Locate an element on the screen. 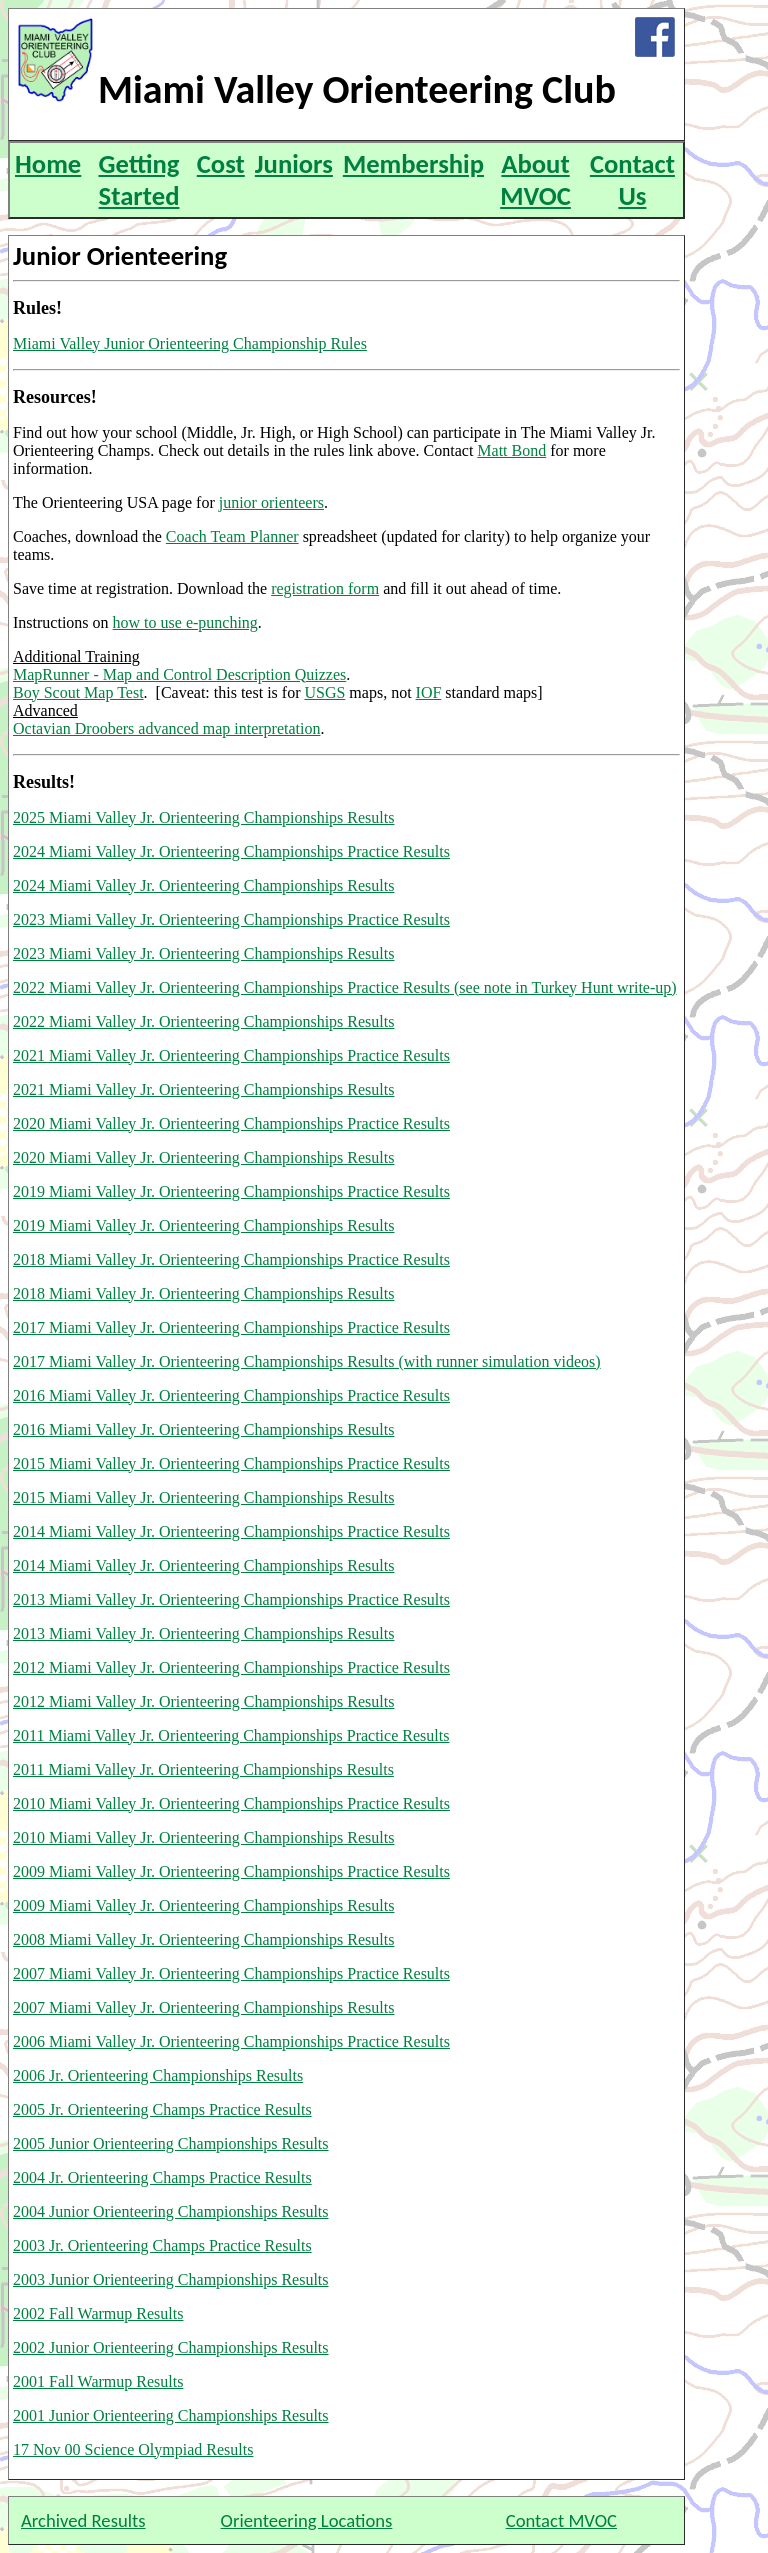 The image size is (768, 2553). 2017 Miami Valley Jr. Orienteering Championships Practice Results is located at coordinates (231, 1327).